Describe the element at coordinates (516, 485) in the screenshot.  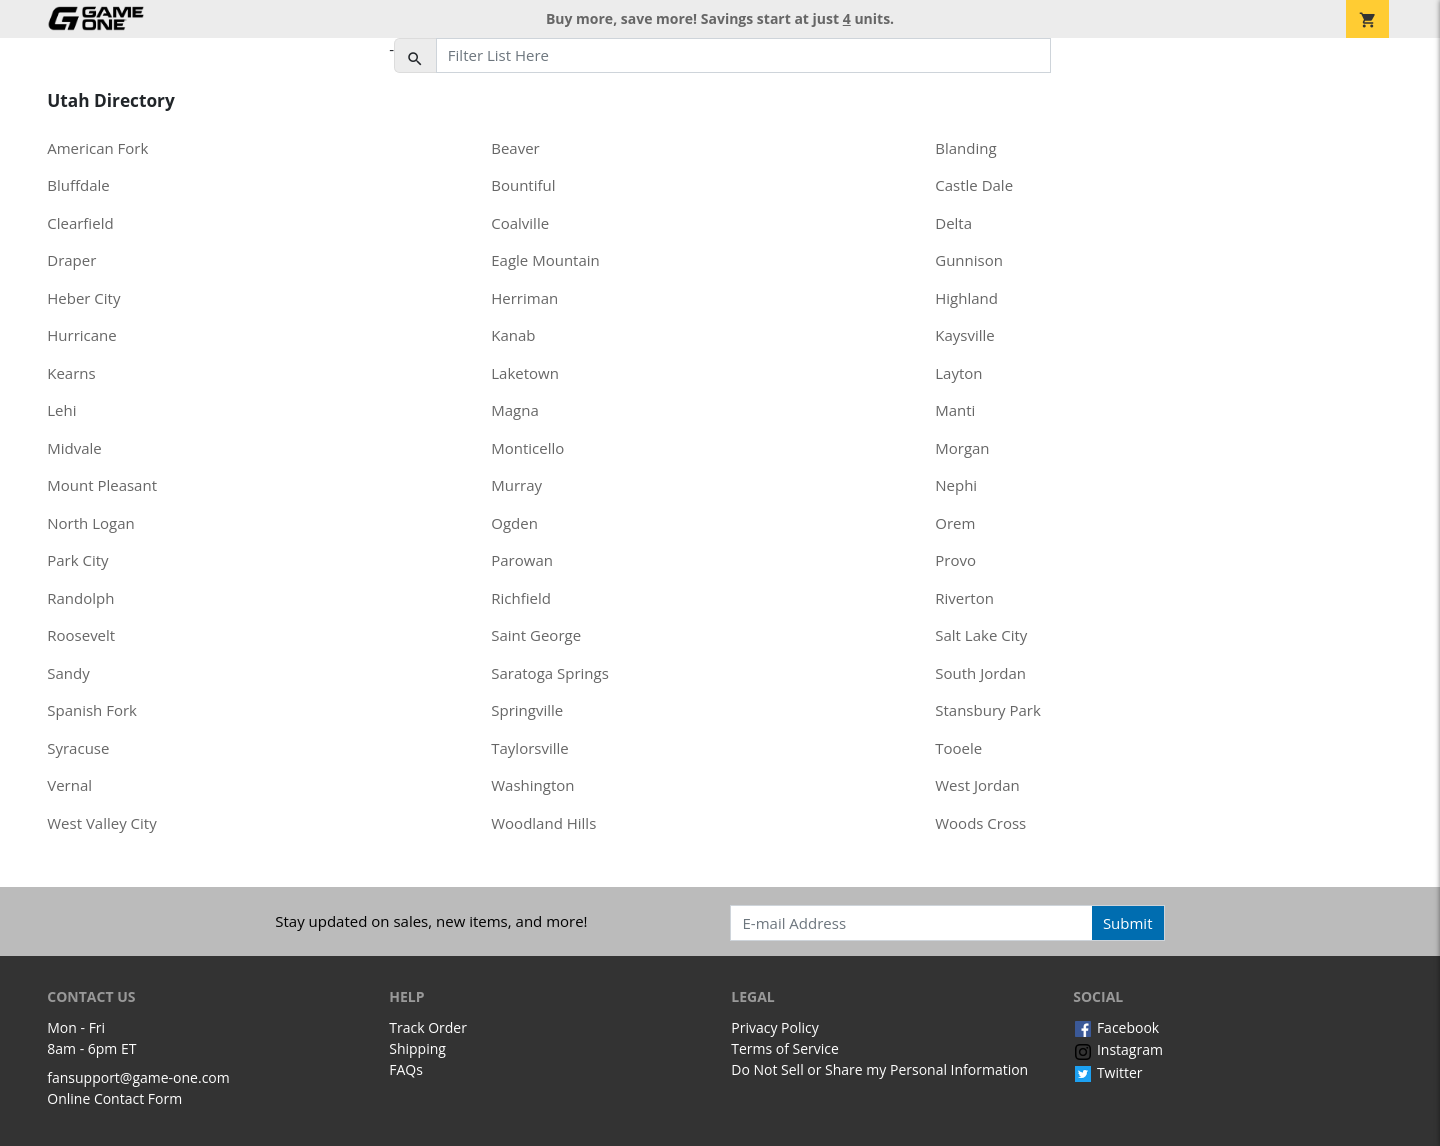
I see `Murray` at that location.